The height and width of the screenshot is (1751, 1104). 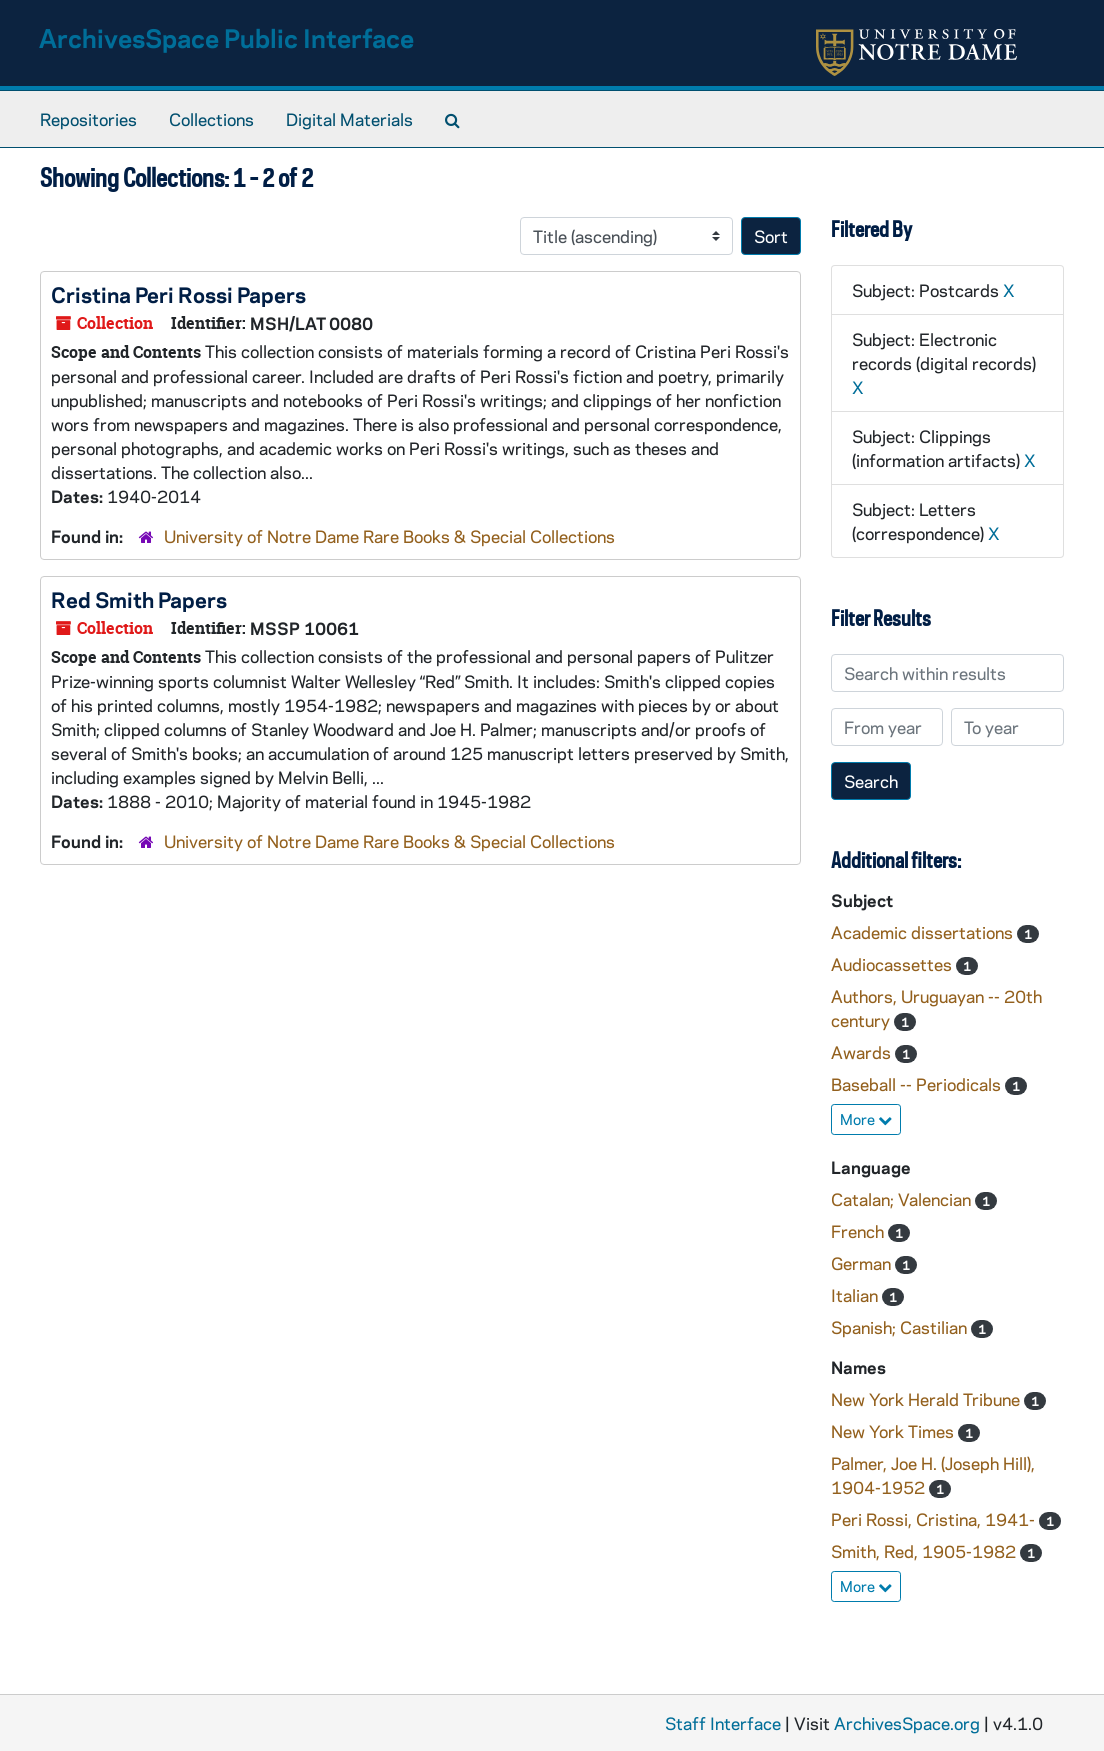 I want to click on Awards, so click(x=863, y=1052).